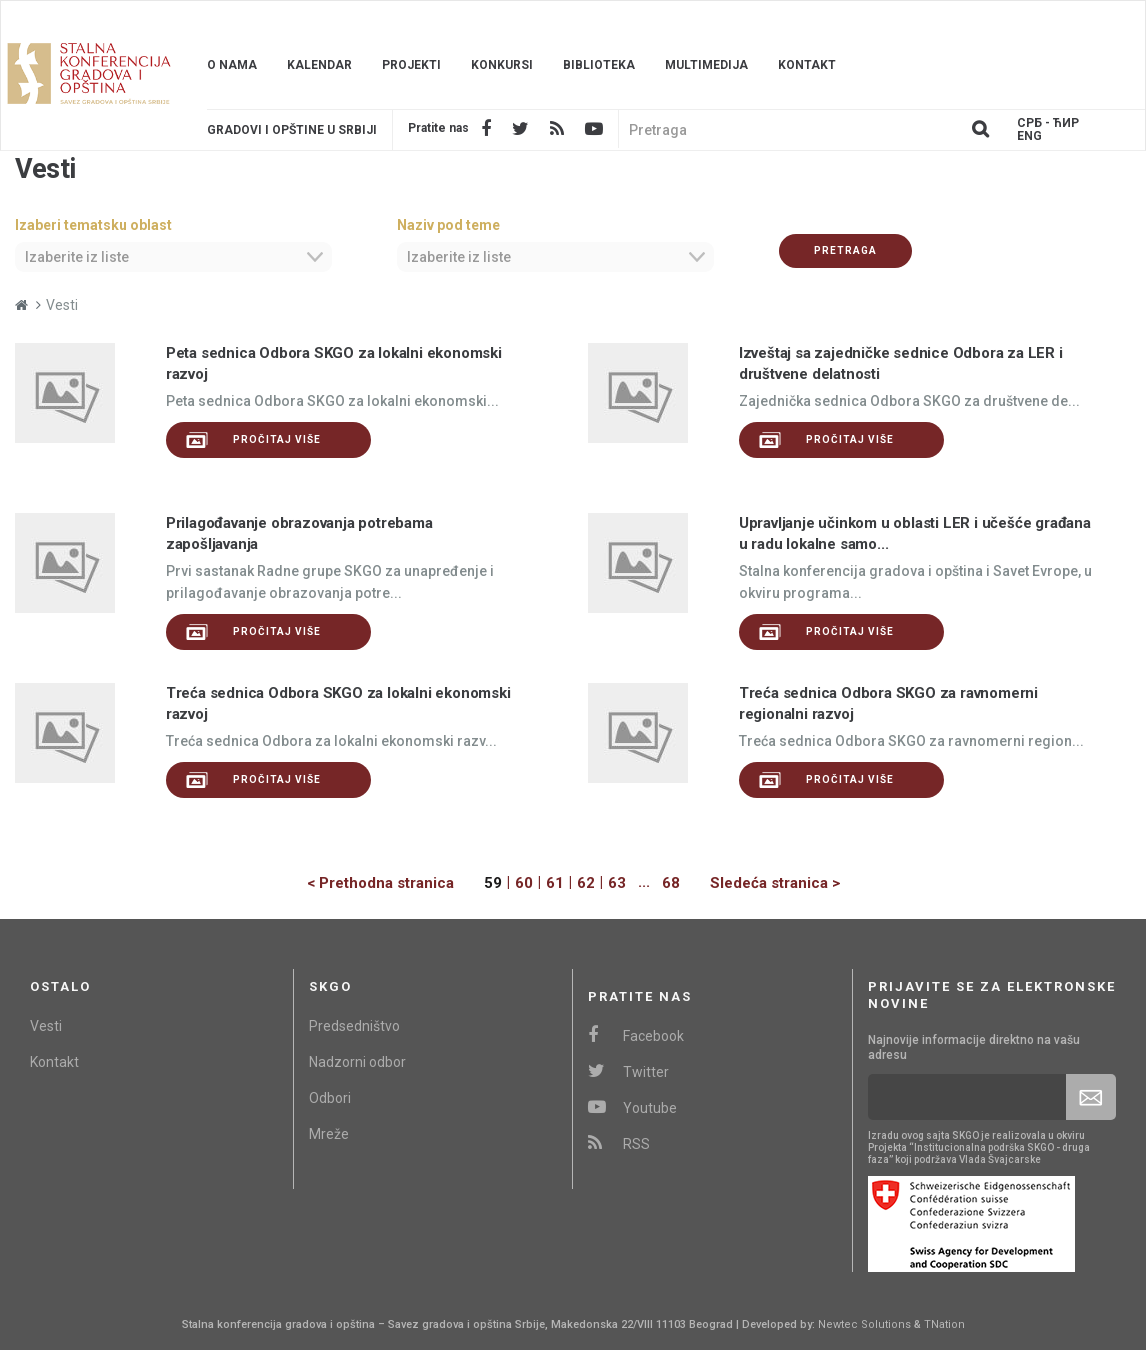  Describe the element at coordinates (319, 65) in the screenshot. I see `Kalendar` at that location.